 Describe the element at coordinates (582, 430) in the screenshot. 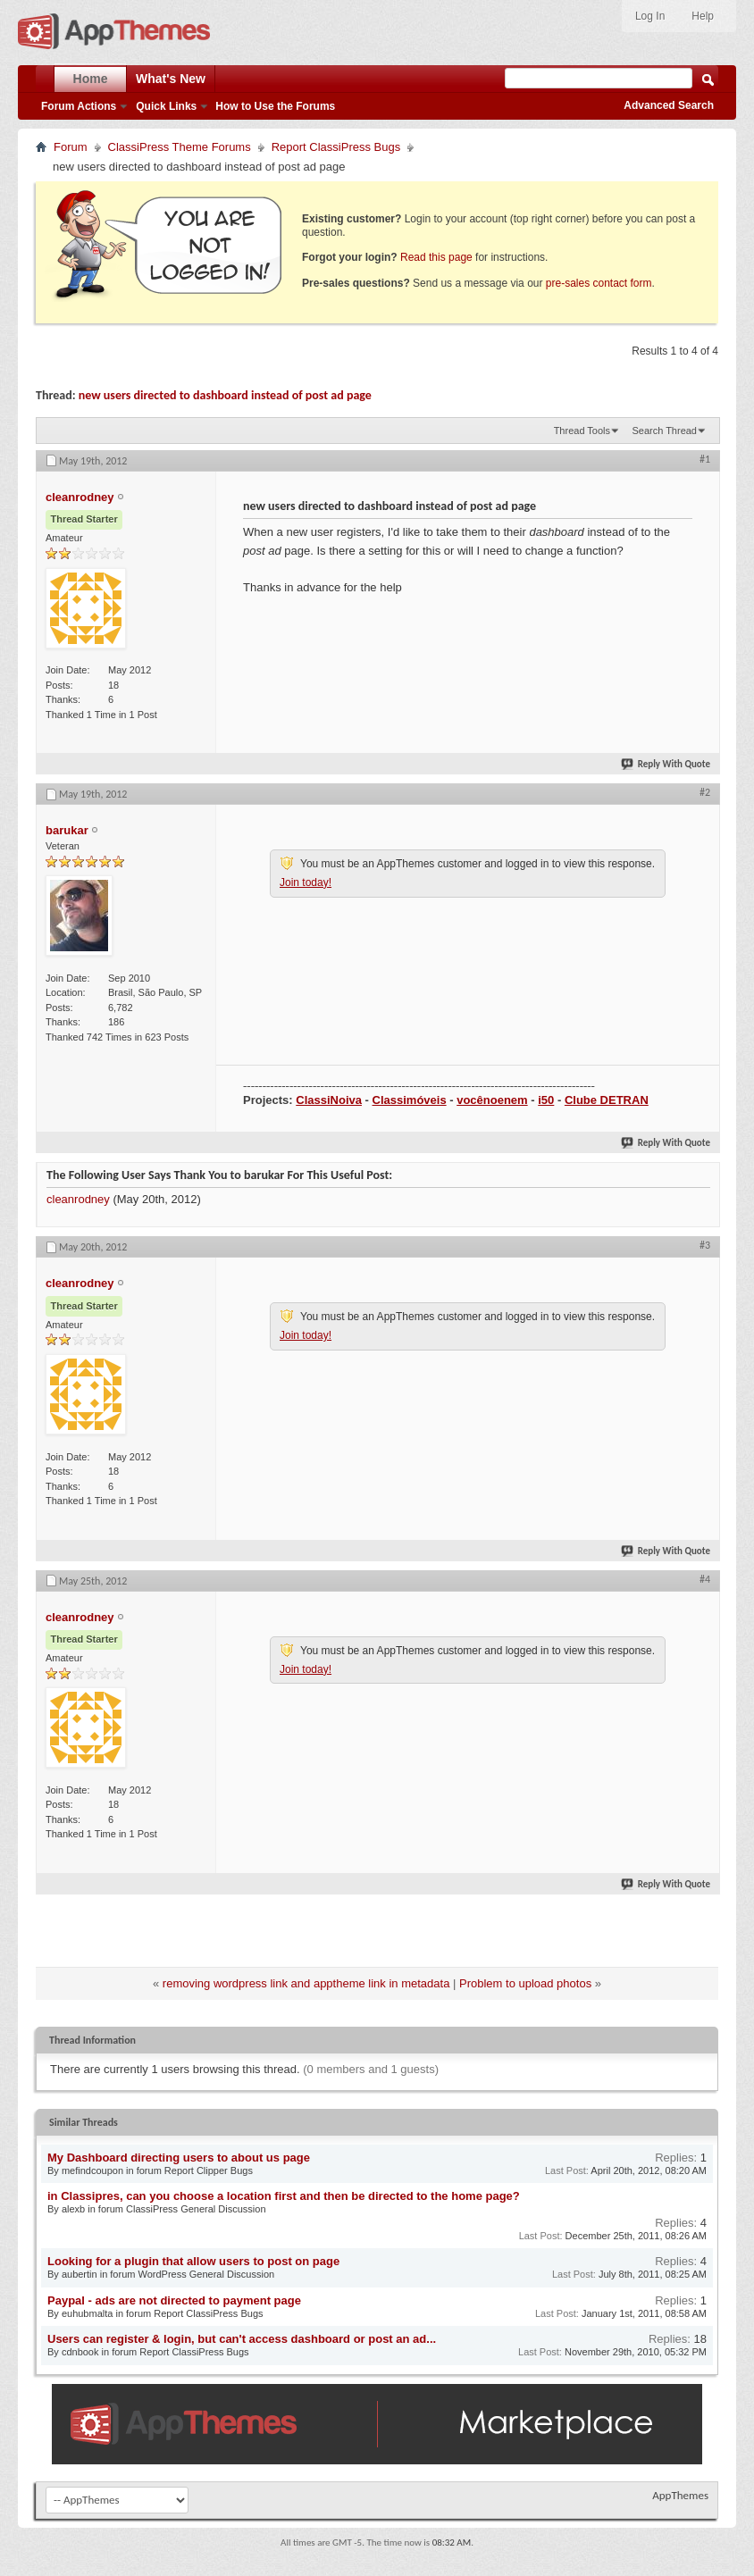

I see `Thread Tools` at that location.